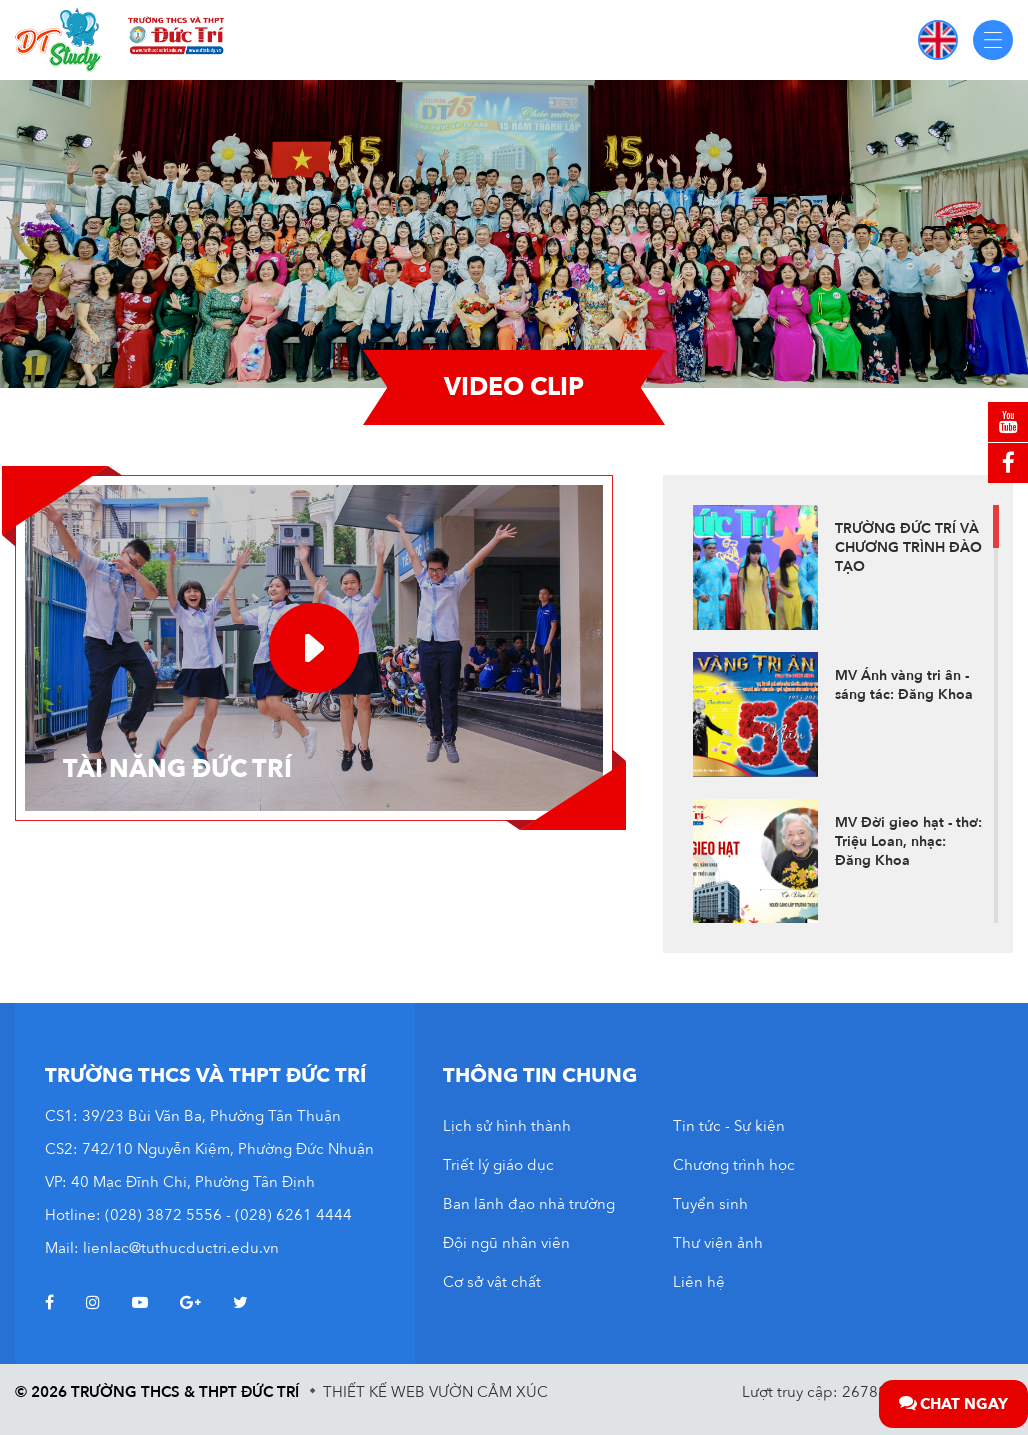  Describe the element at coordinates (163, 1215) in the screenshot. I see `(028) 3872 5556` at that location.